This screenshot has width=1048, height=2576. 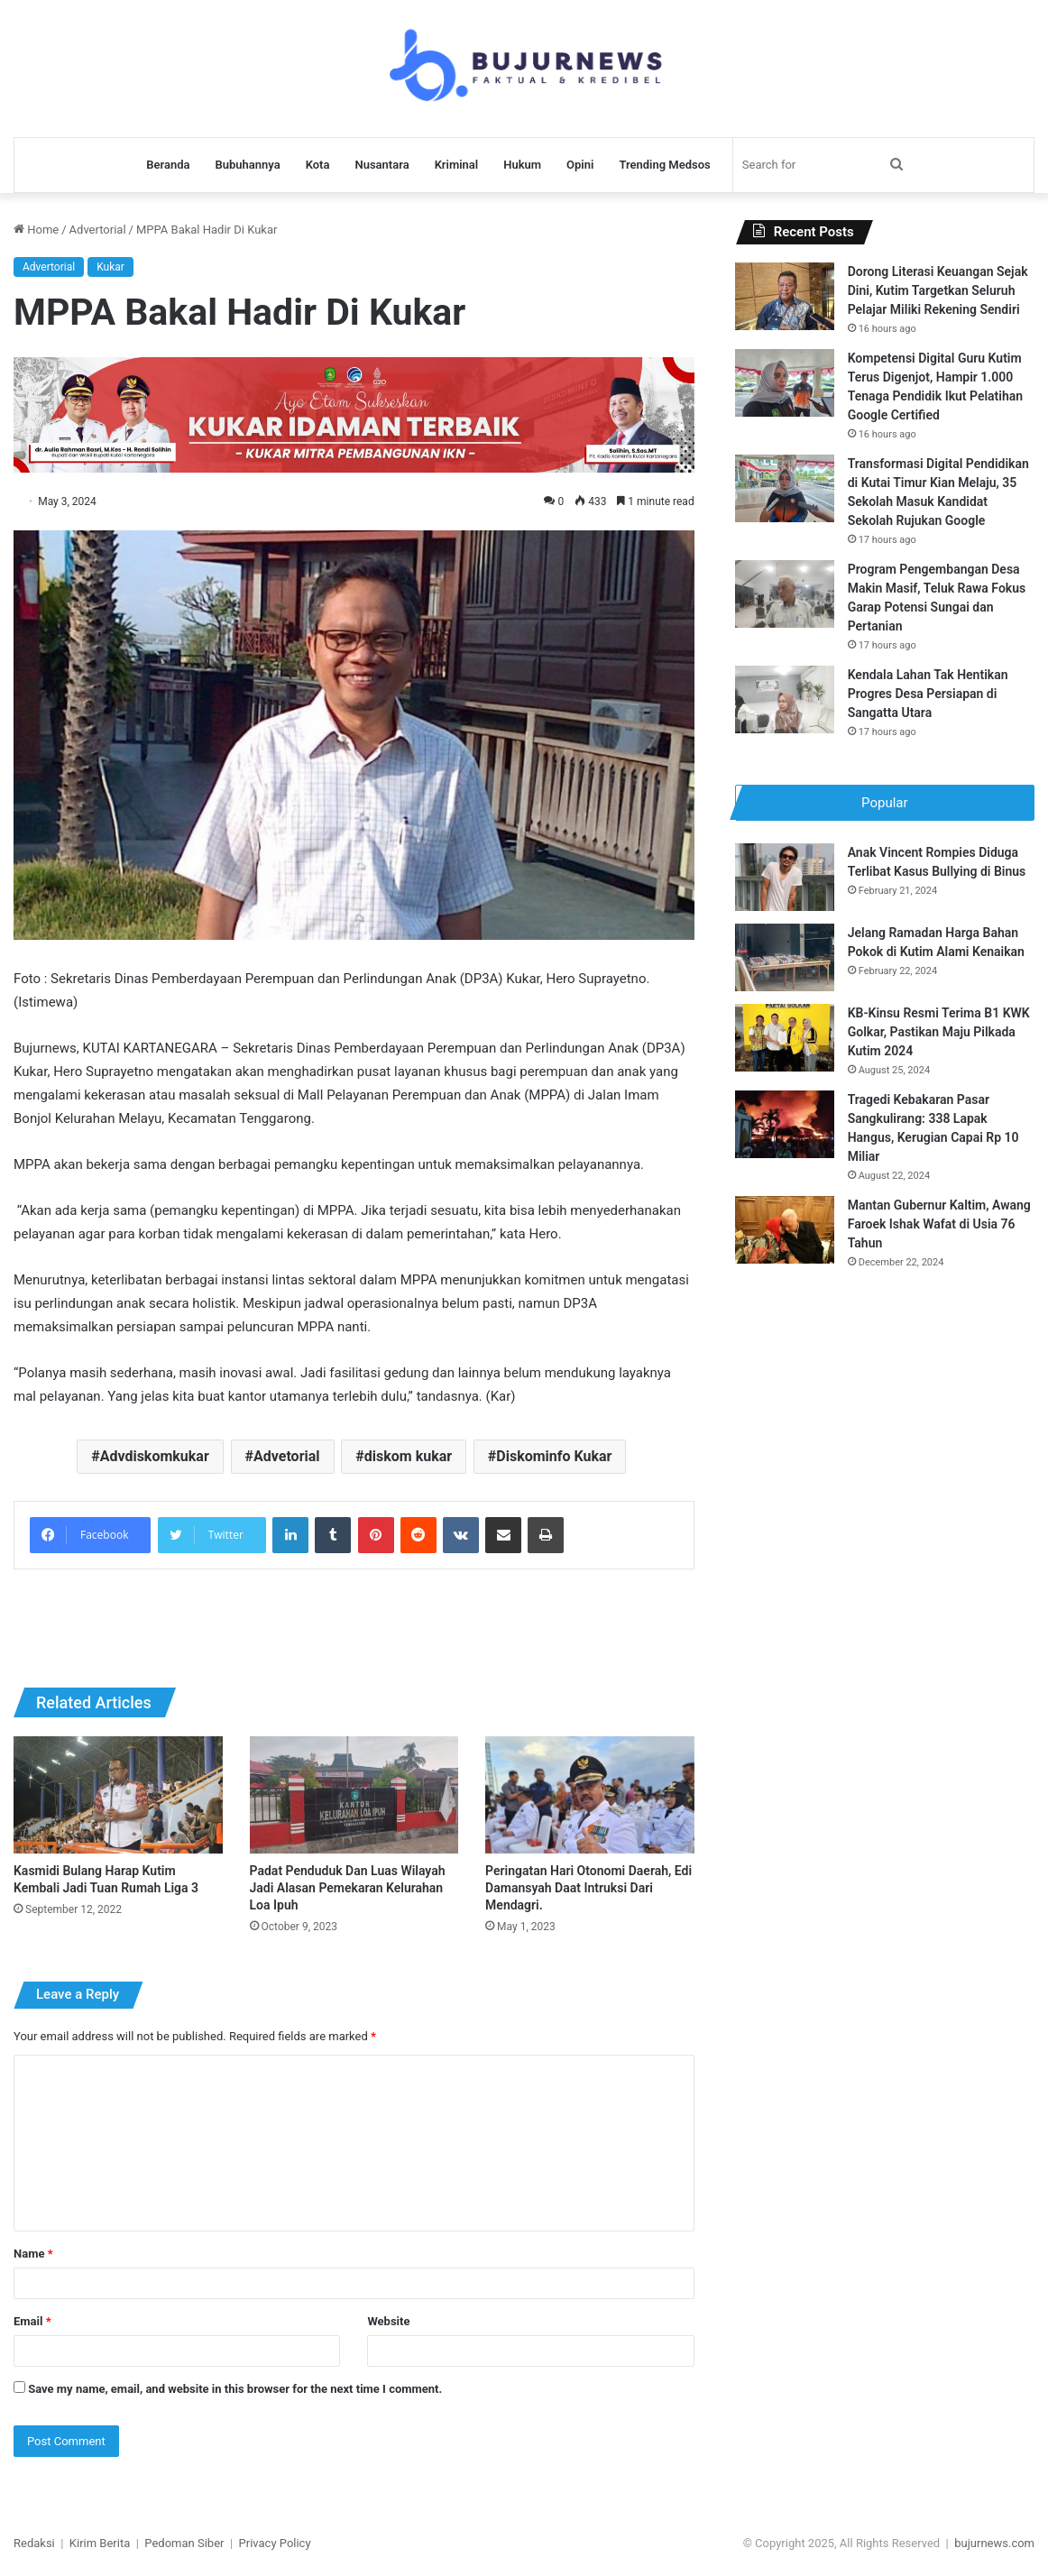 What do you see at coordinates (589, 1795) in the screenshot?
I see `[Peringatan Hari Otonomi Daerah, Edi Damansyah Daat Intruksi Dari Mendagri.]` at bounding box center [589, 1795].